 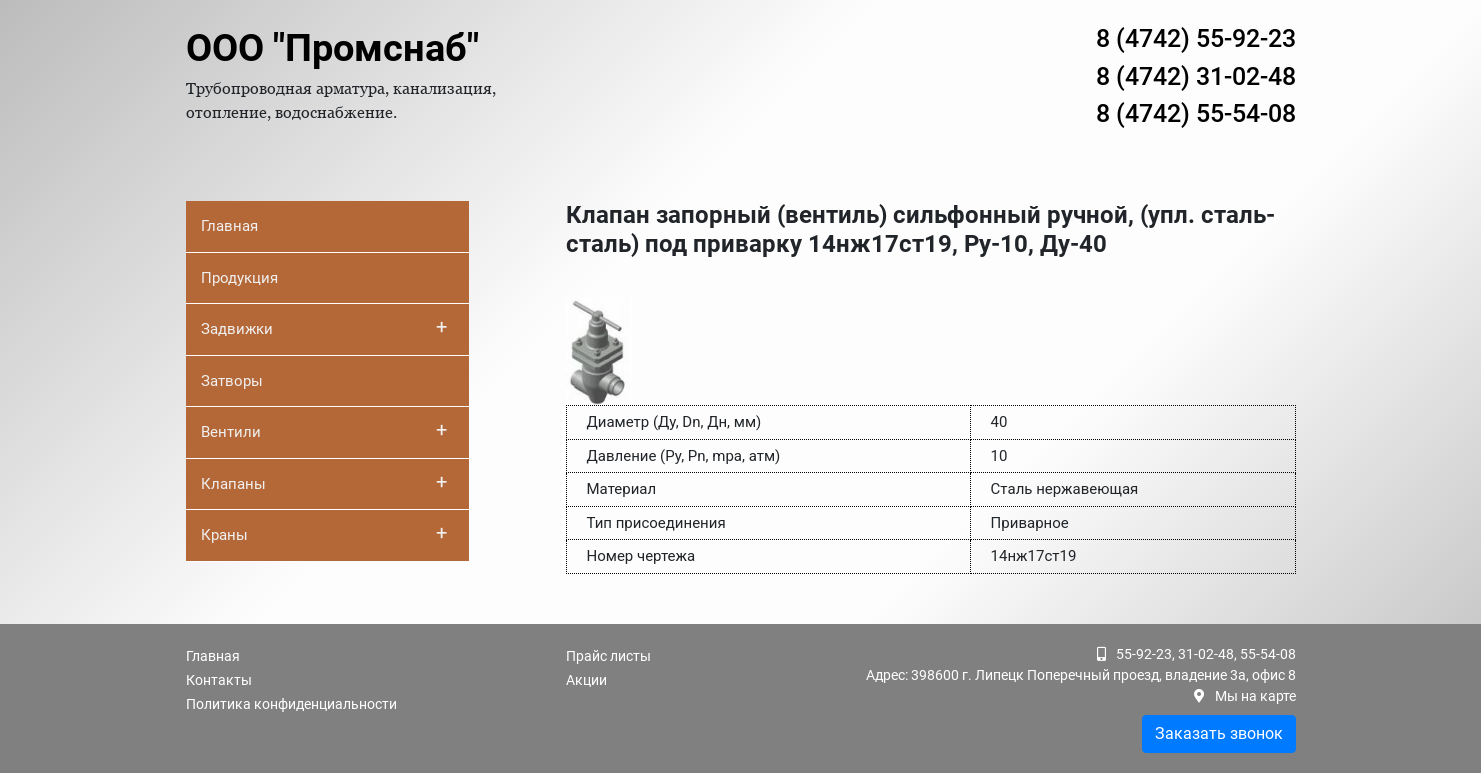 I want to click on 8 (4742) 31-02-48, so click(x=1196, y=76).